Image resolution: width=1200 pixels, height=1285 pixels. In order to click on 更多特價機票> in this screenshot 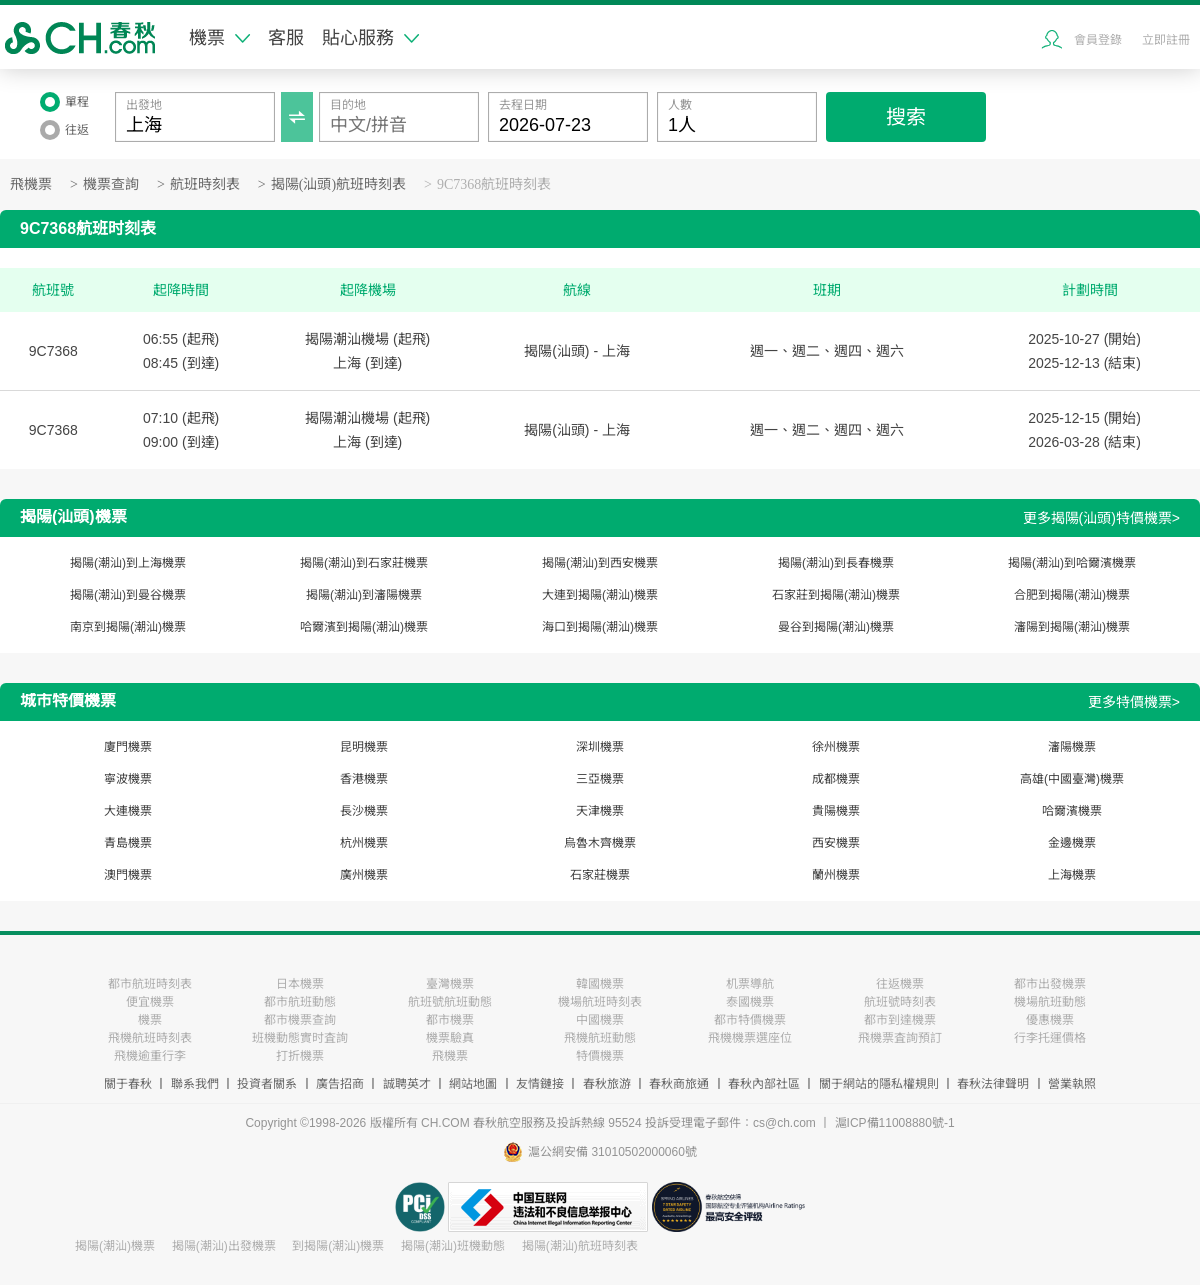, I will do `click(1134, 702)`.